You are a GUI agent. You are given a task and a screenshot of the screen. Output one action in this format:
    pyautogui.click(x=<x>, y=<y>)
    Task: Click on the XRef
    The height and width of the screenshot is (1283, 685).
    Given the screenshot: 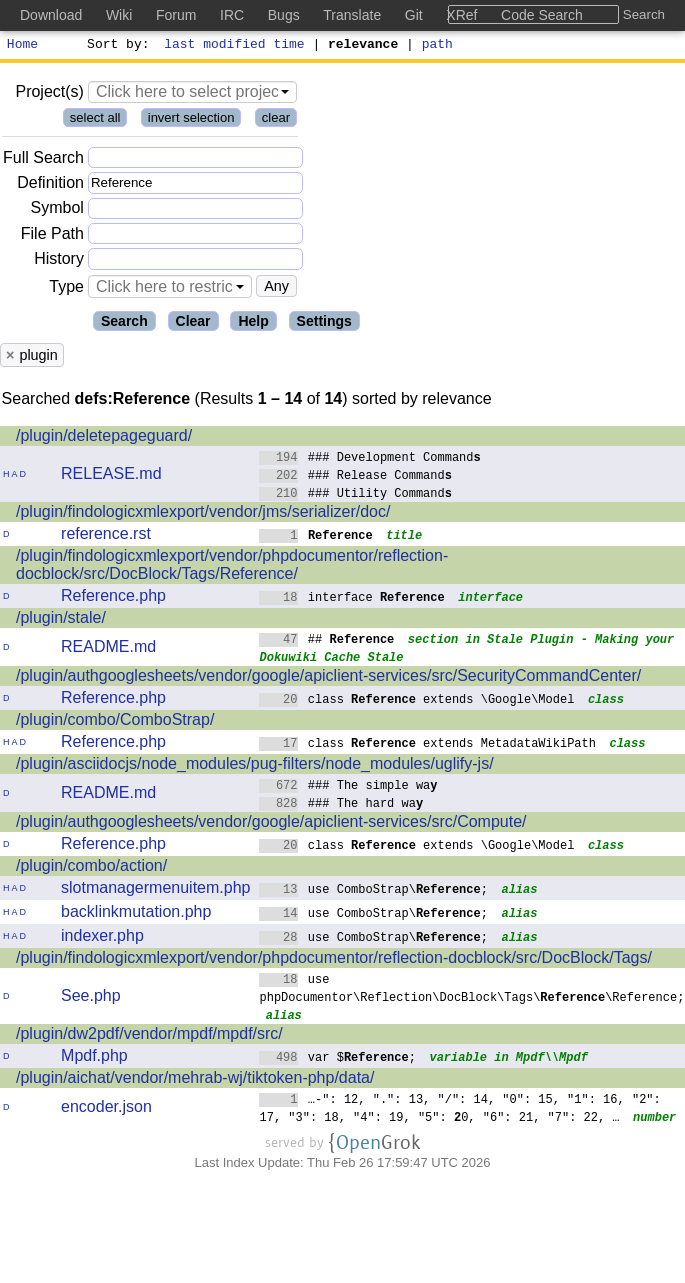 What is the action you would take?
    pyautogui.click(x=461, y=15)
    